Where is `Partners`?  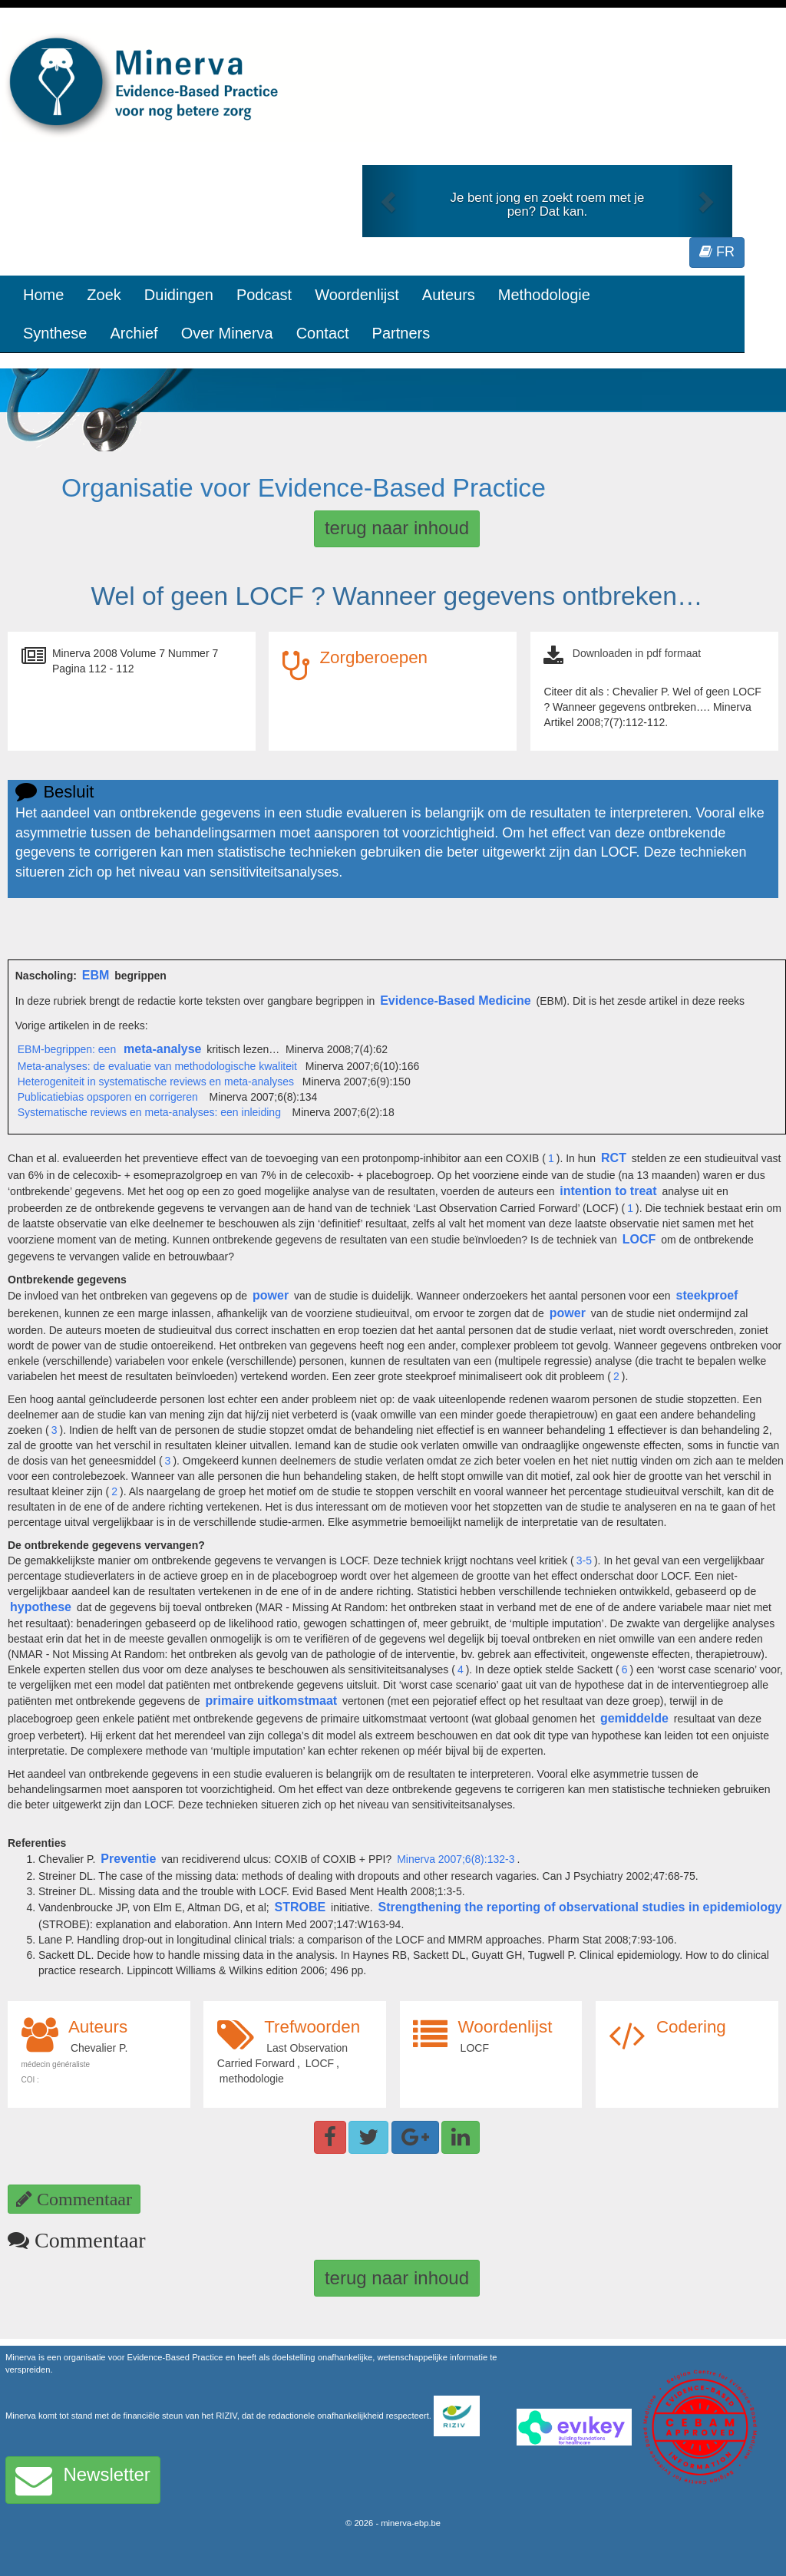 Partners is located at coordinates (401, 333).